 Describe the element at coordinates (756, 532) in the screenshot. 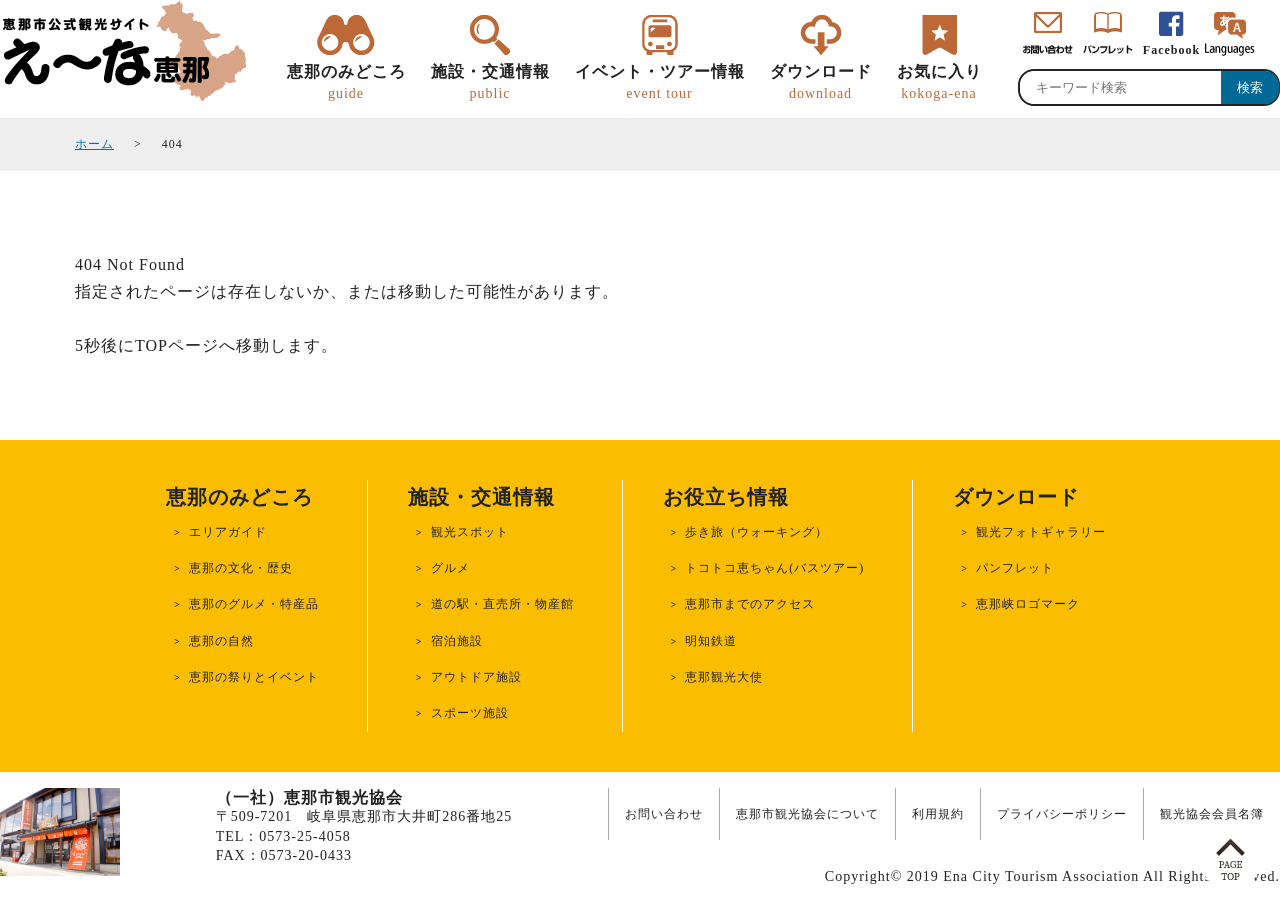

I see `歩き旅（ウォーキング）` at that location.